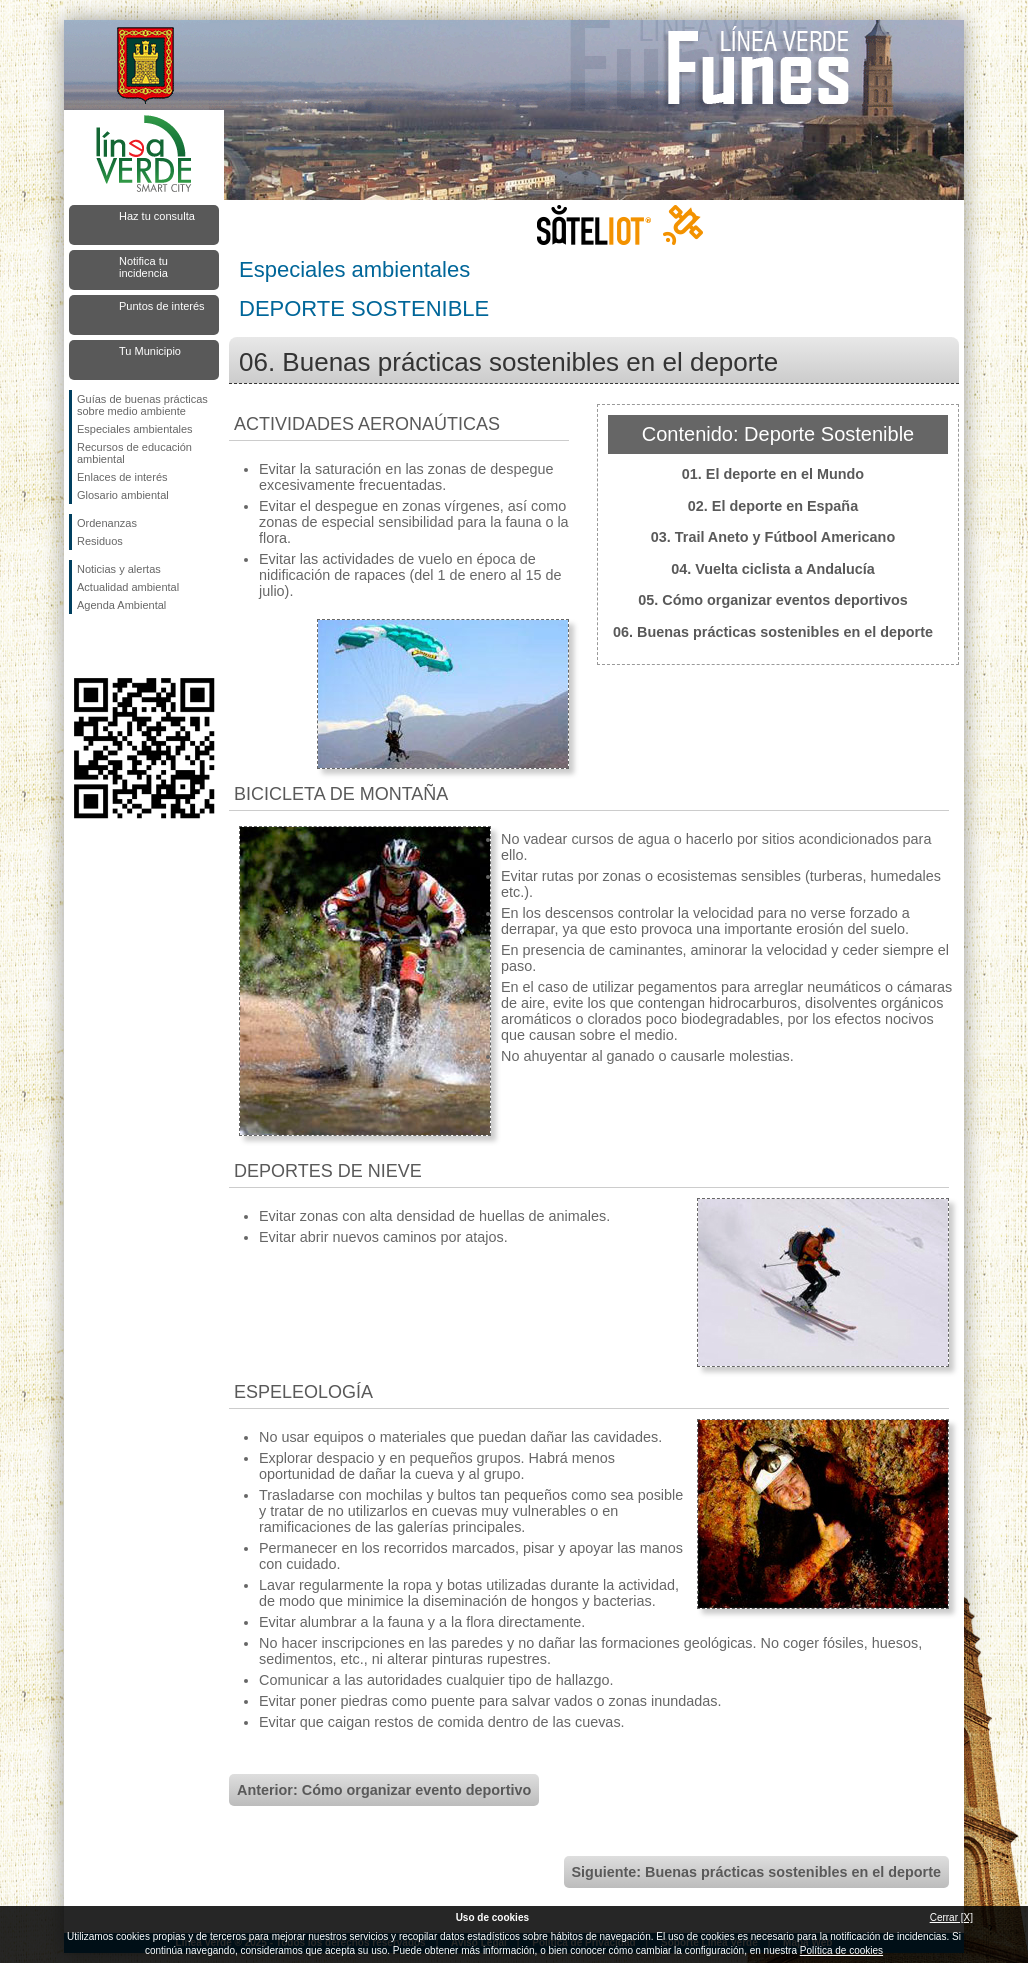 Image resolution: width=1028 pixels, height=1963 pixels. Describe the element at coordinates (150, 351) in the screenshot. I see `Tu Municipio` at that location.